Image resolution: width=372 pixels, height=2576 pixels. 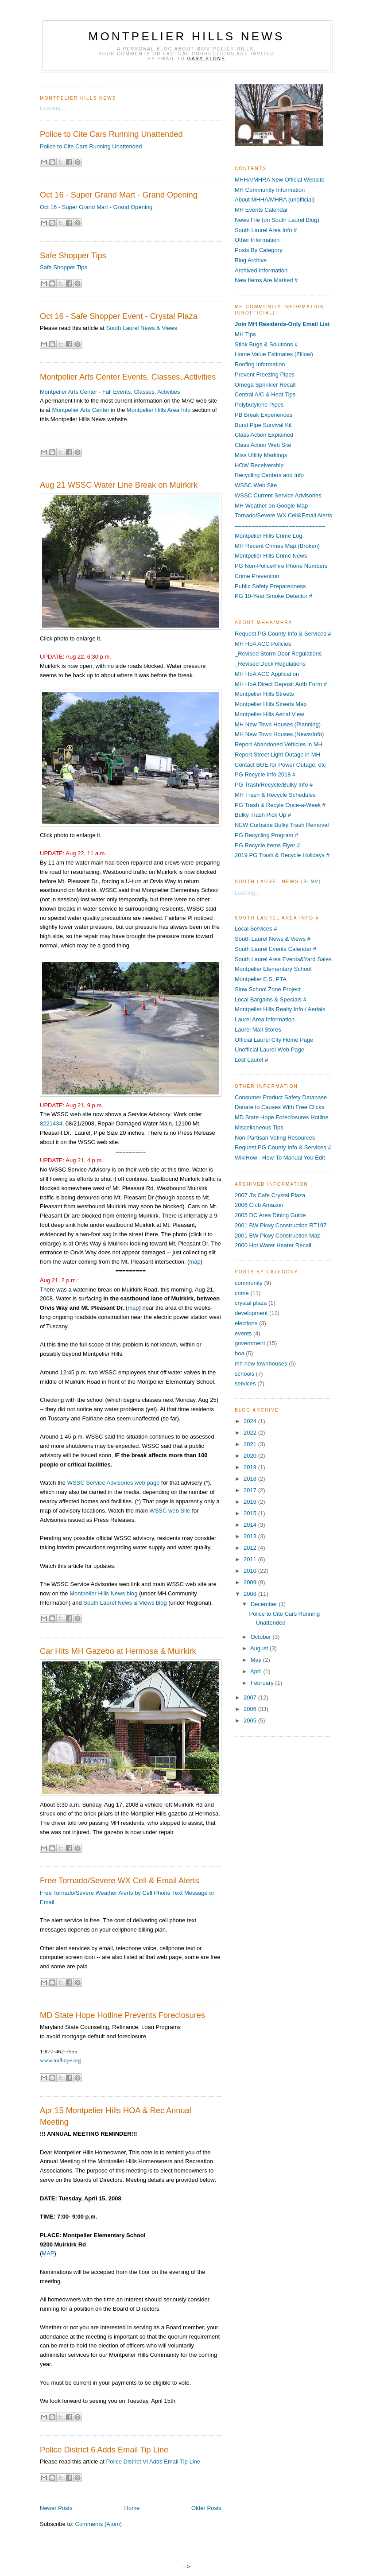 I want to click on Montpelier Arts Center Events, Classes, Activities, so click(x=128, y=376).